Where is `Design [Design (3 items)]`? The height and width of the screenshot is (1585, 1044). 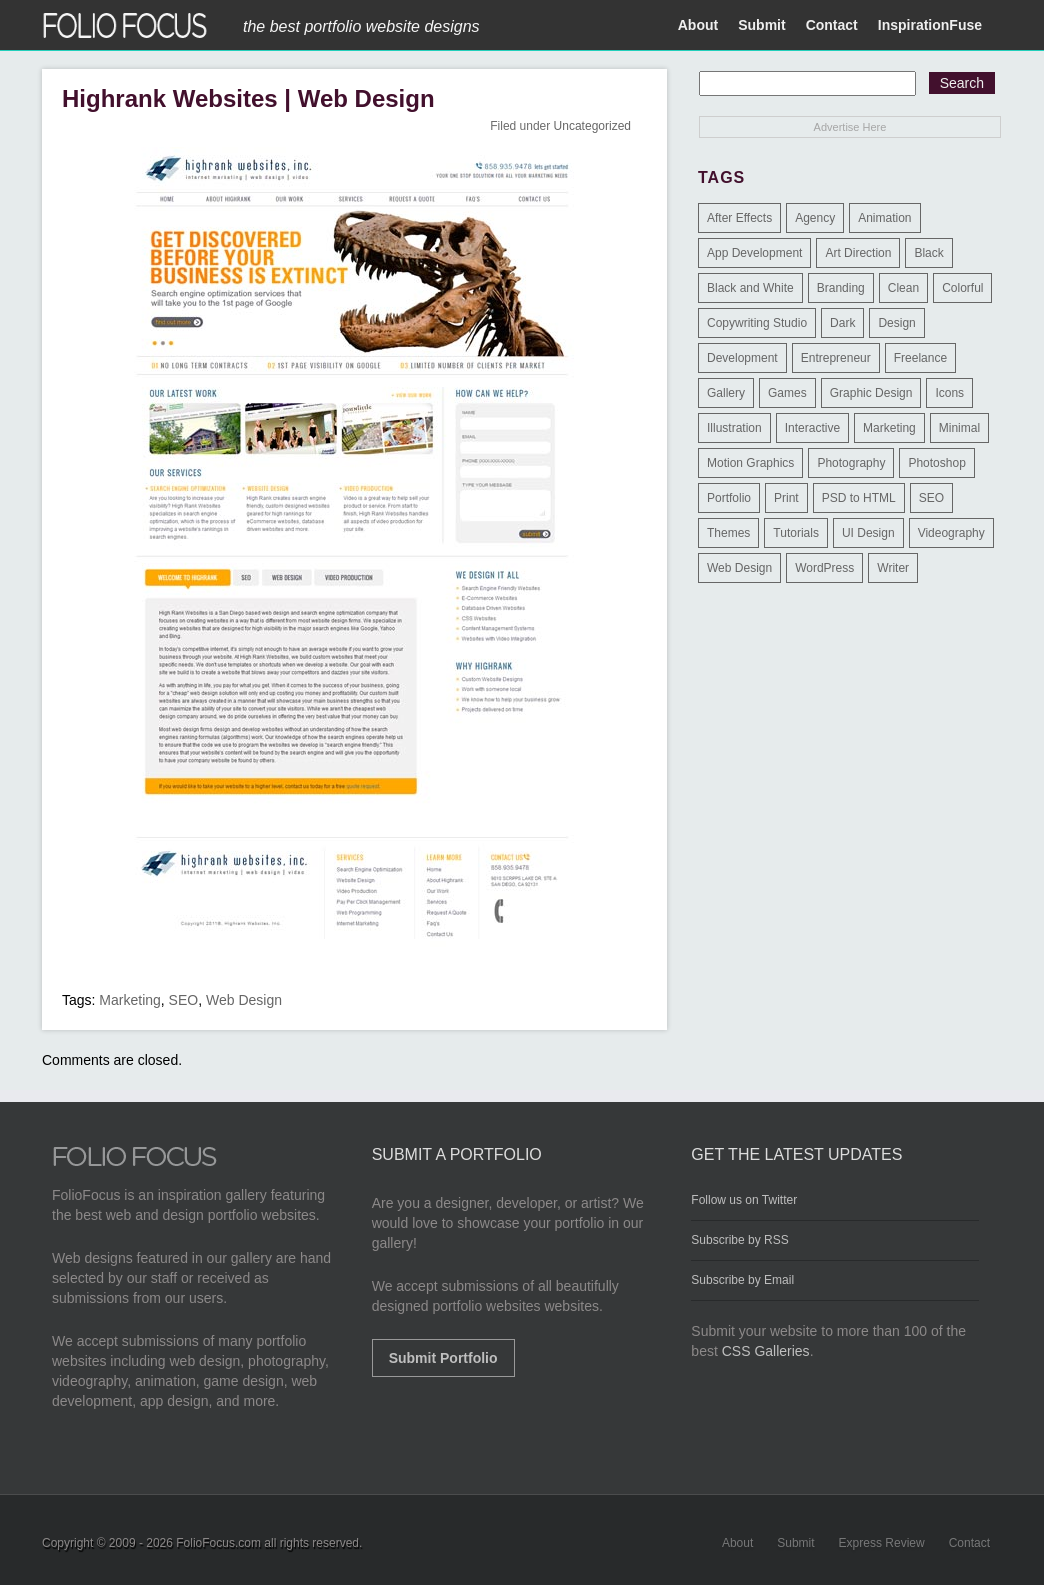 Design [Design (3 items)] is located at coordinates (896, 323).